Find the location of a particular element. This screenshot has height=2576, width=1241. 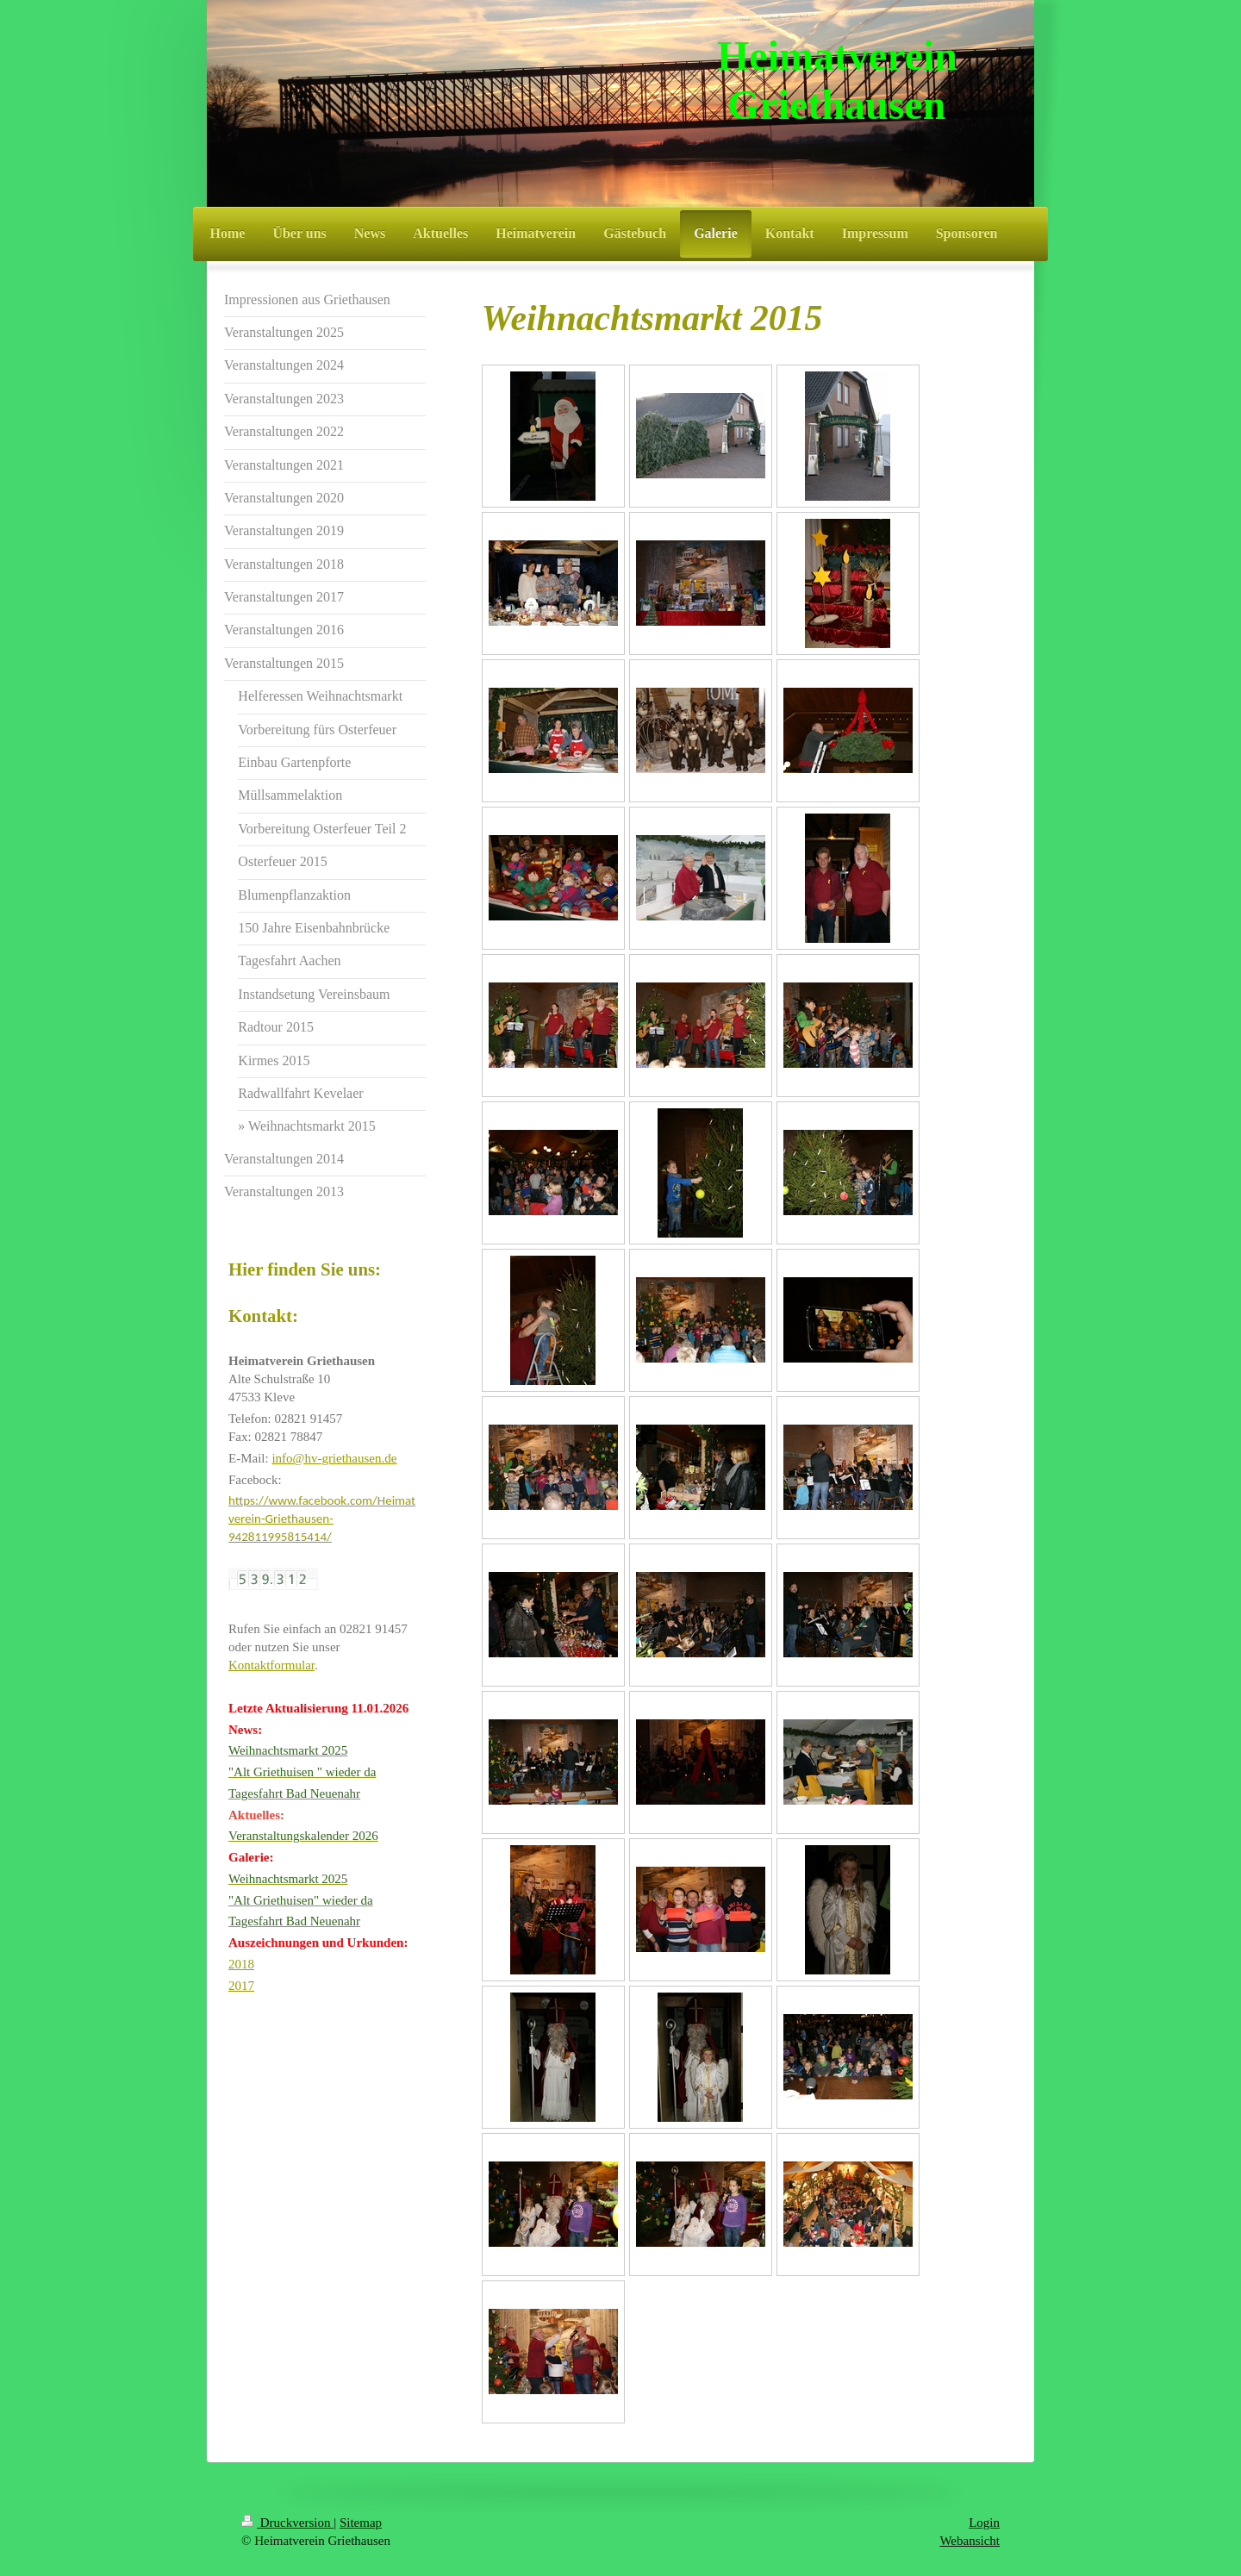

Login is located at coordinates (984, 2522).